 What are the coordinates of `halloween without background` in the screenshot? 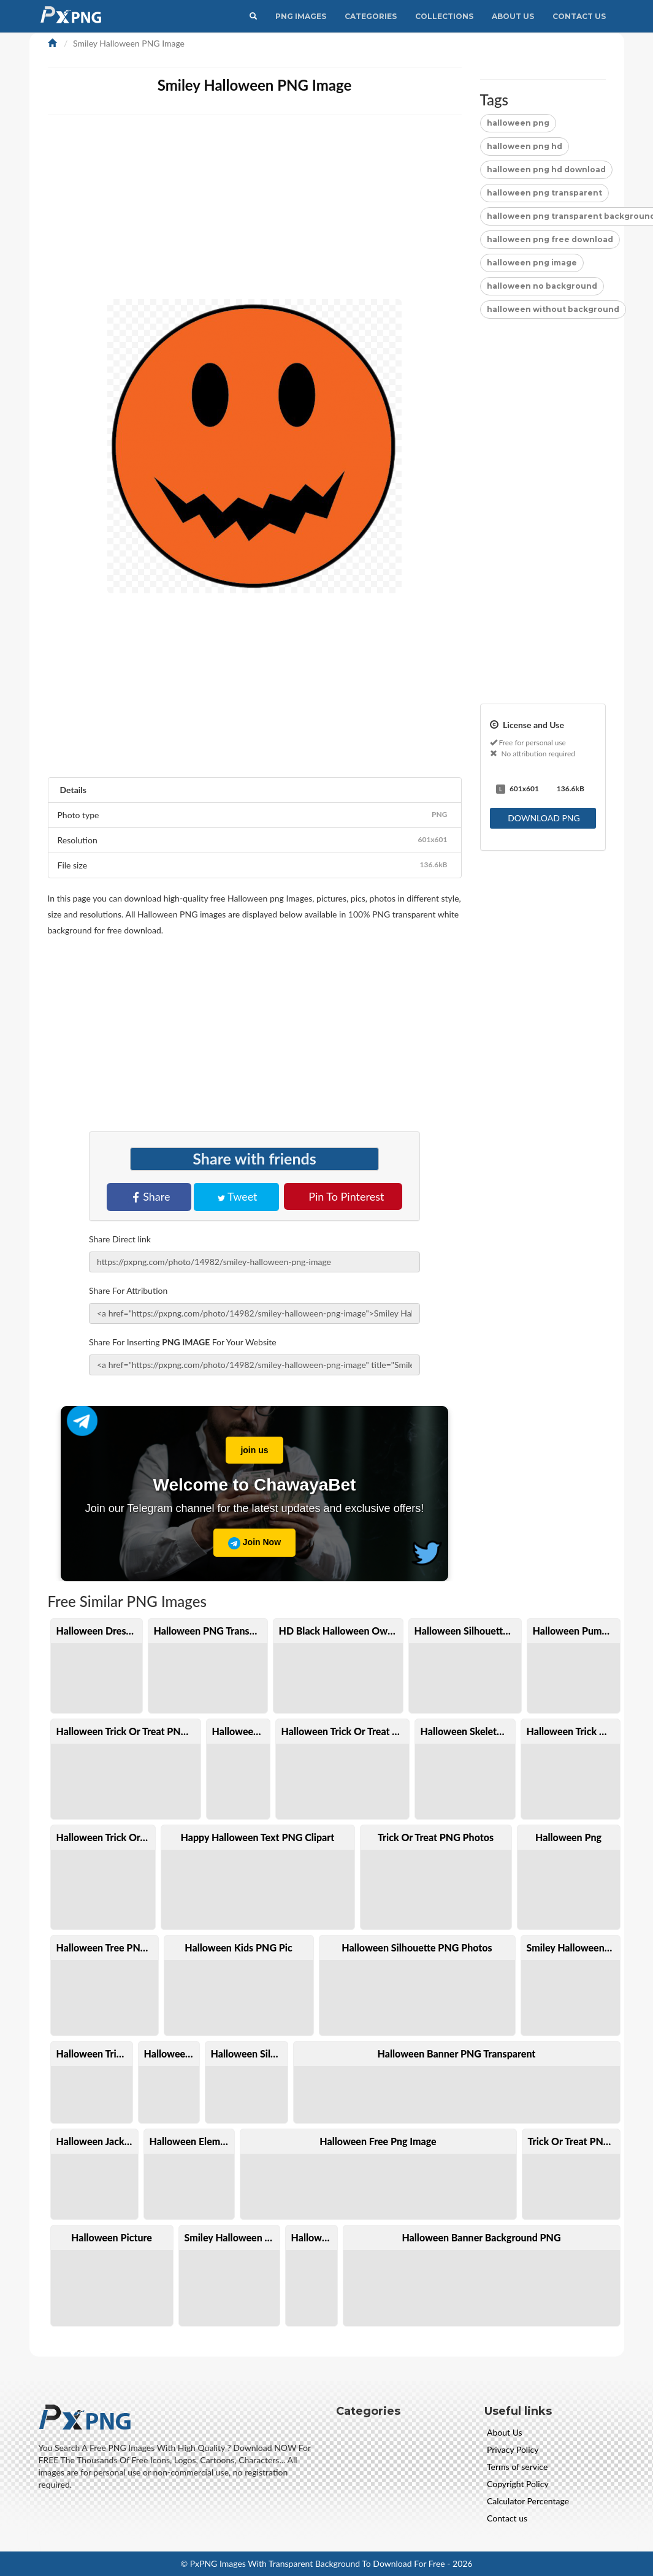 It's located at (553, 309).